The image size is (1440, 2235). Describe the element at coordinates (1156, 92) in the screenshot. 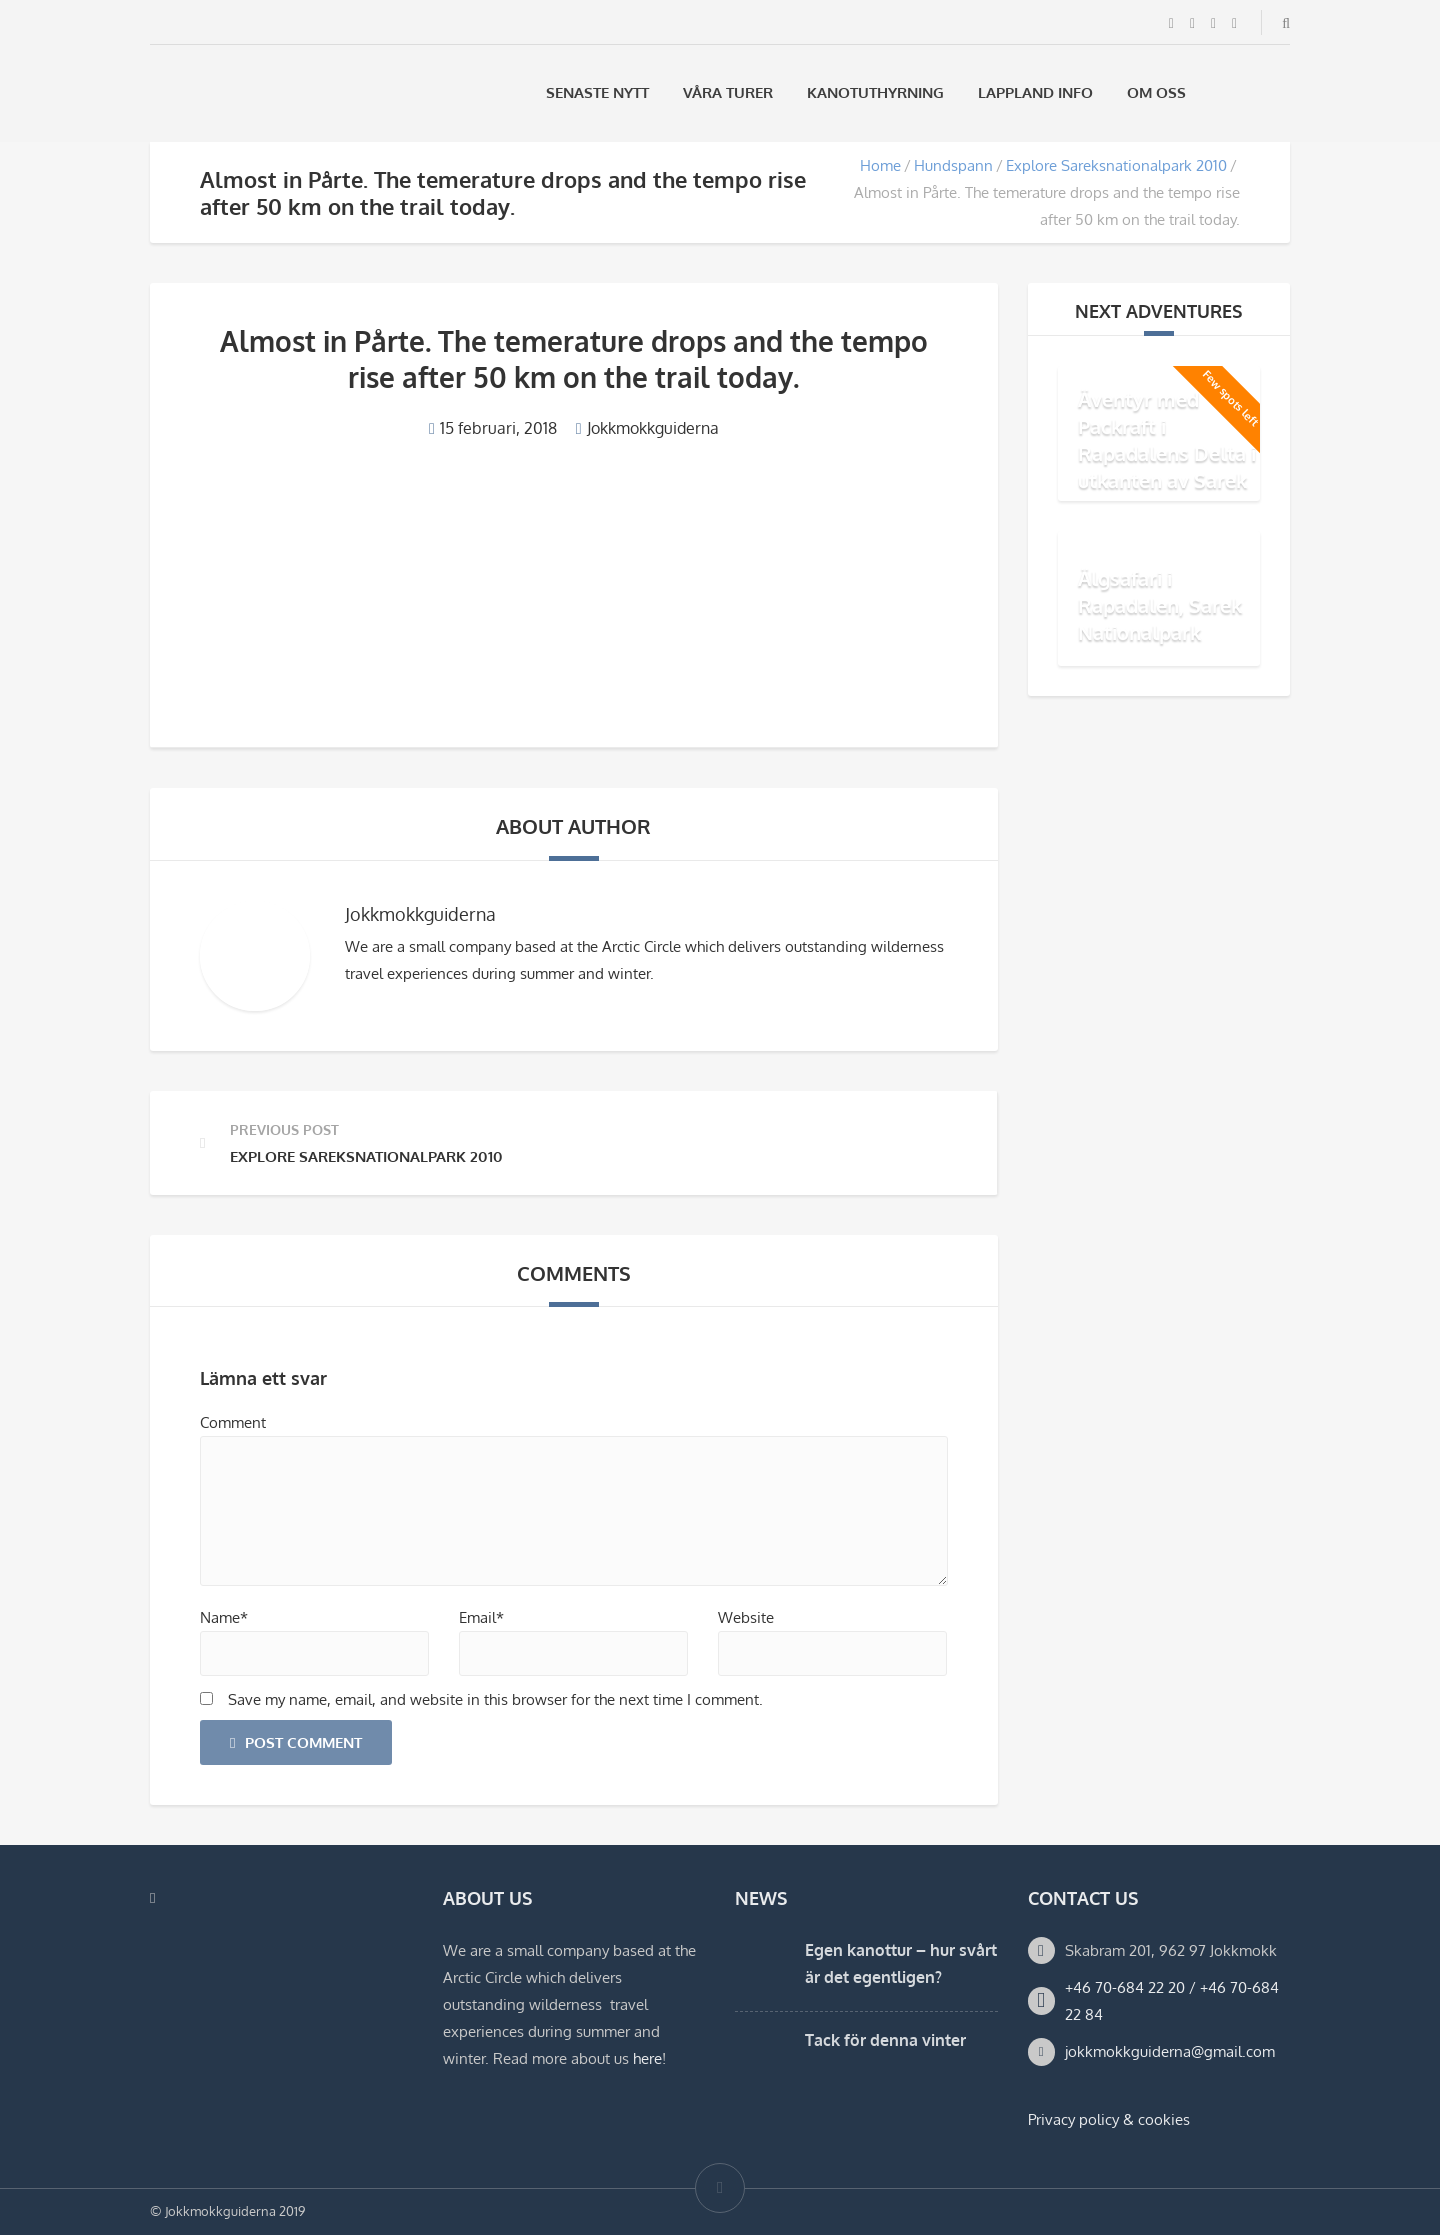

I see `Om oss` at that location.